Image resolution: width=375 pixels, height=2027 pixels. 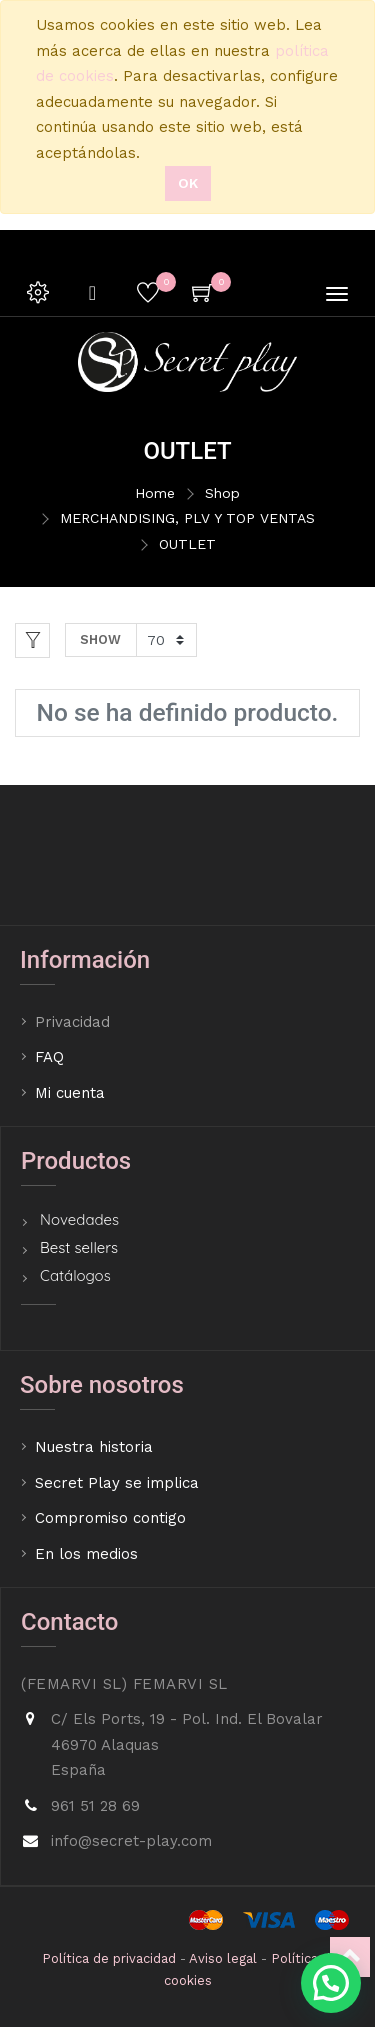 I want to click on Nuestra historia, so click(x=94, y=1447).